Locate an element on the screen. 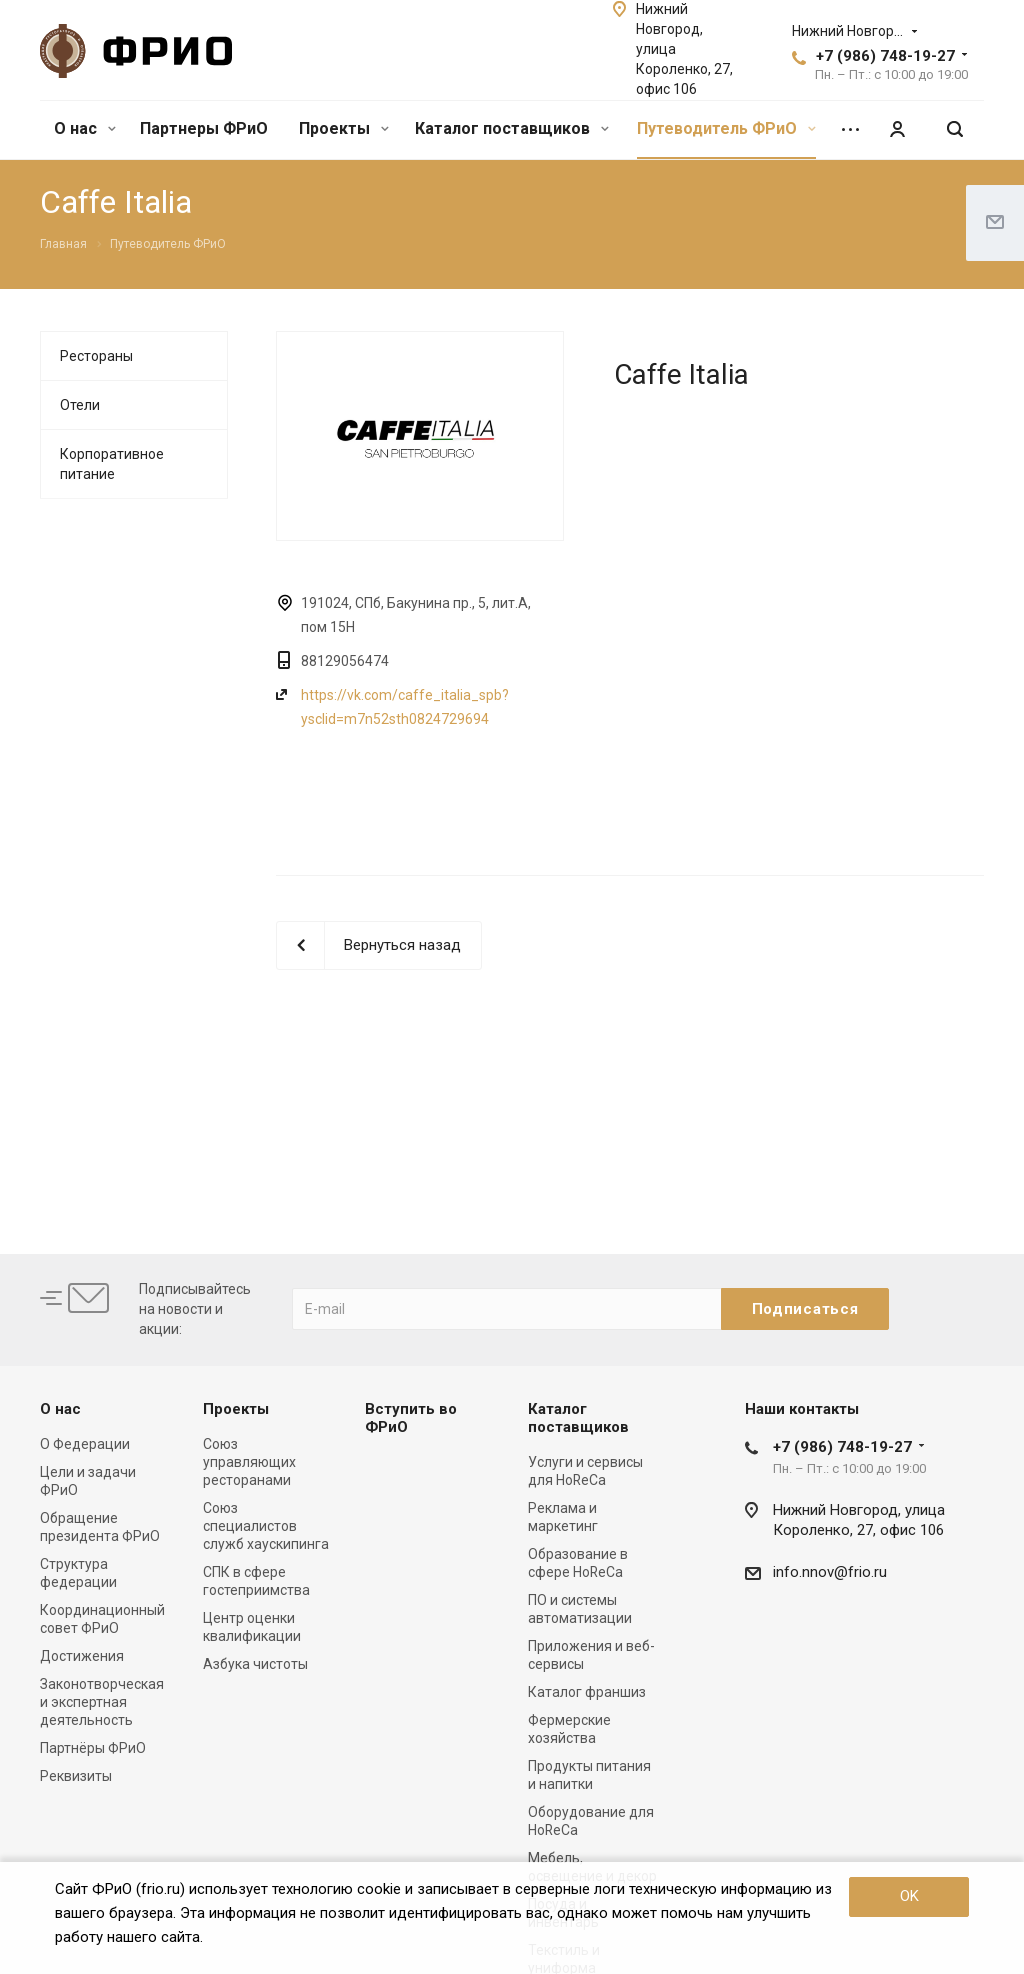 This screenshot has height=1974, width=1024. Союз специалистов служб хаускипинга is located at coordinates (266, 1526).